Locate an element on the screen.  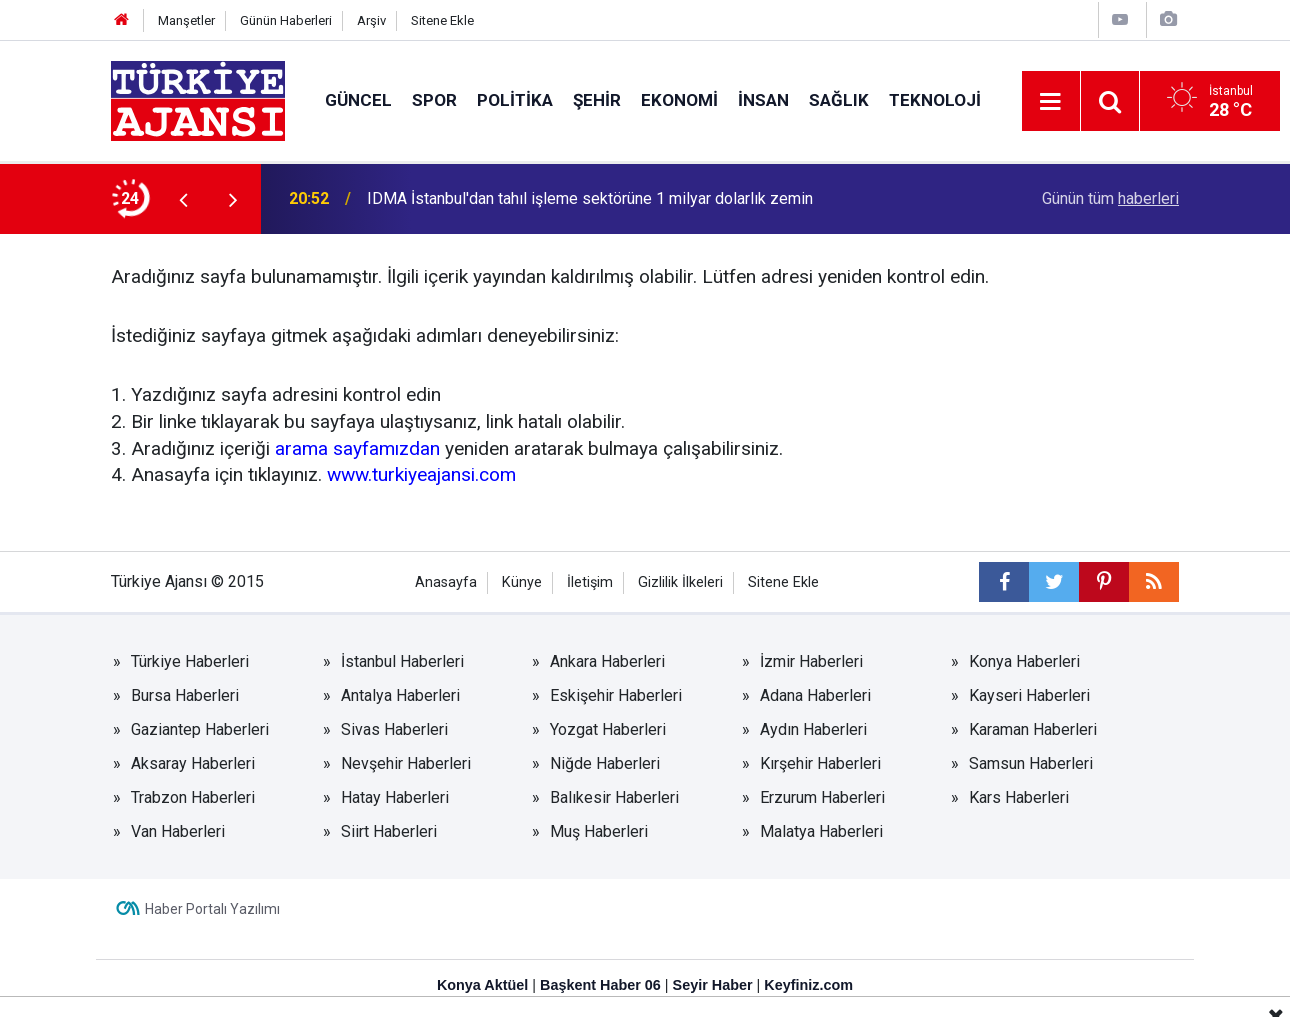
Aydın Haberleri is located at coordinates (813, 729).